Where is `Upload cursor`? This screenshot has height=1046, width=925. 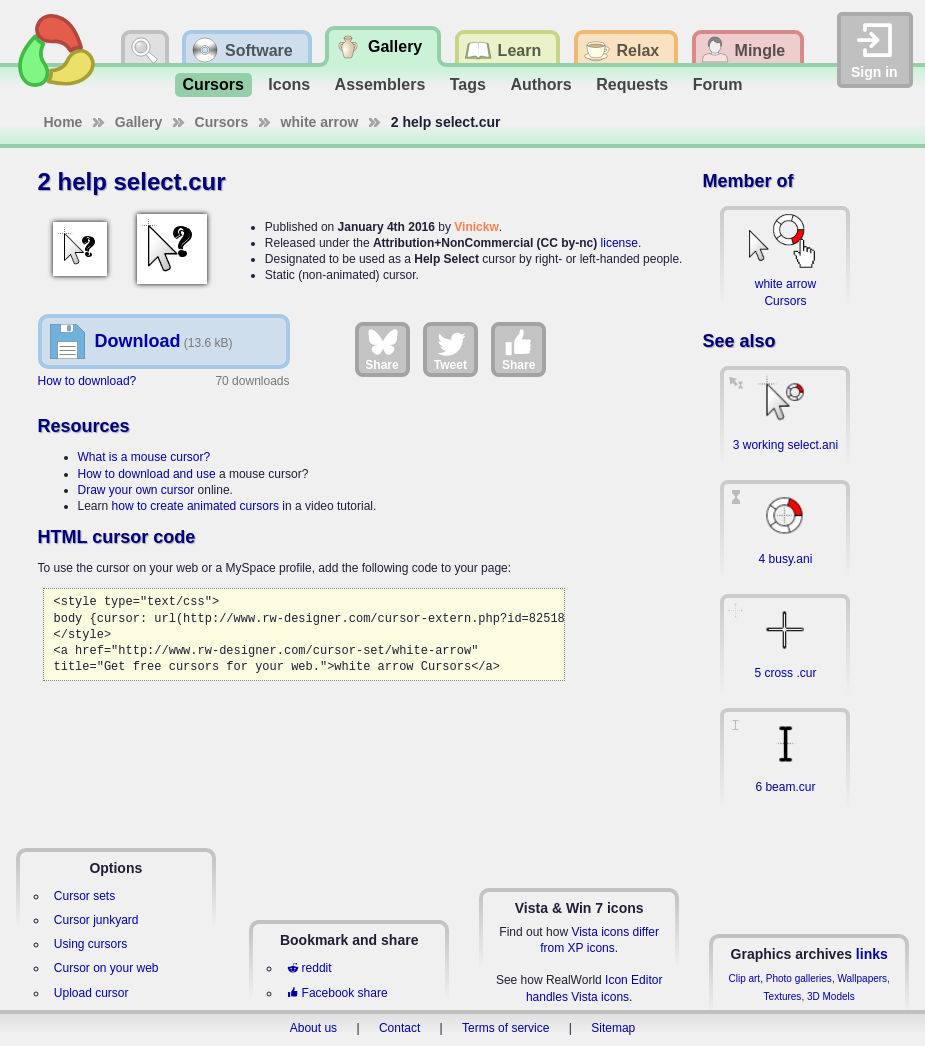
Upload cursor is located at coordinates (91, 993).